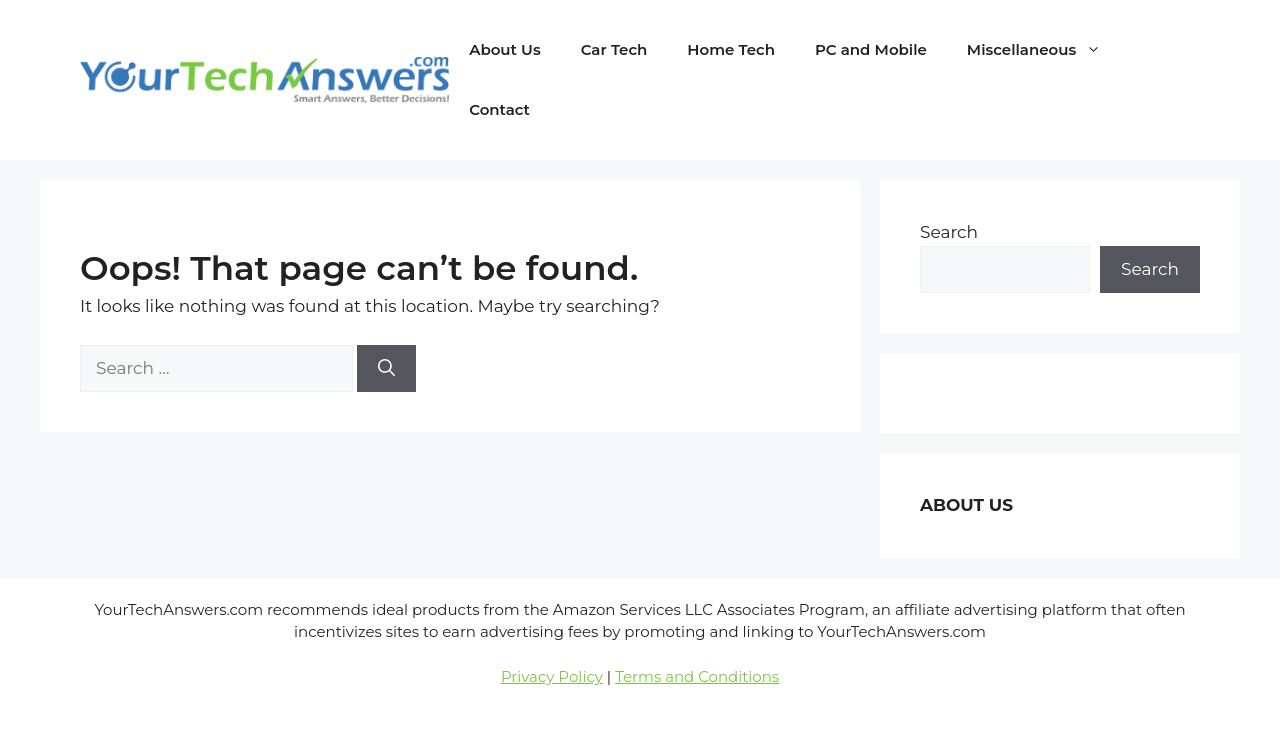 The image size is (1280, 731). What do you see at coordinates (697, 676) in the screenshot?
I see `Terms and Conditions` at bounding box center [697, 676].